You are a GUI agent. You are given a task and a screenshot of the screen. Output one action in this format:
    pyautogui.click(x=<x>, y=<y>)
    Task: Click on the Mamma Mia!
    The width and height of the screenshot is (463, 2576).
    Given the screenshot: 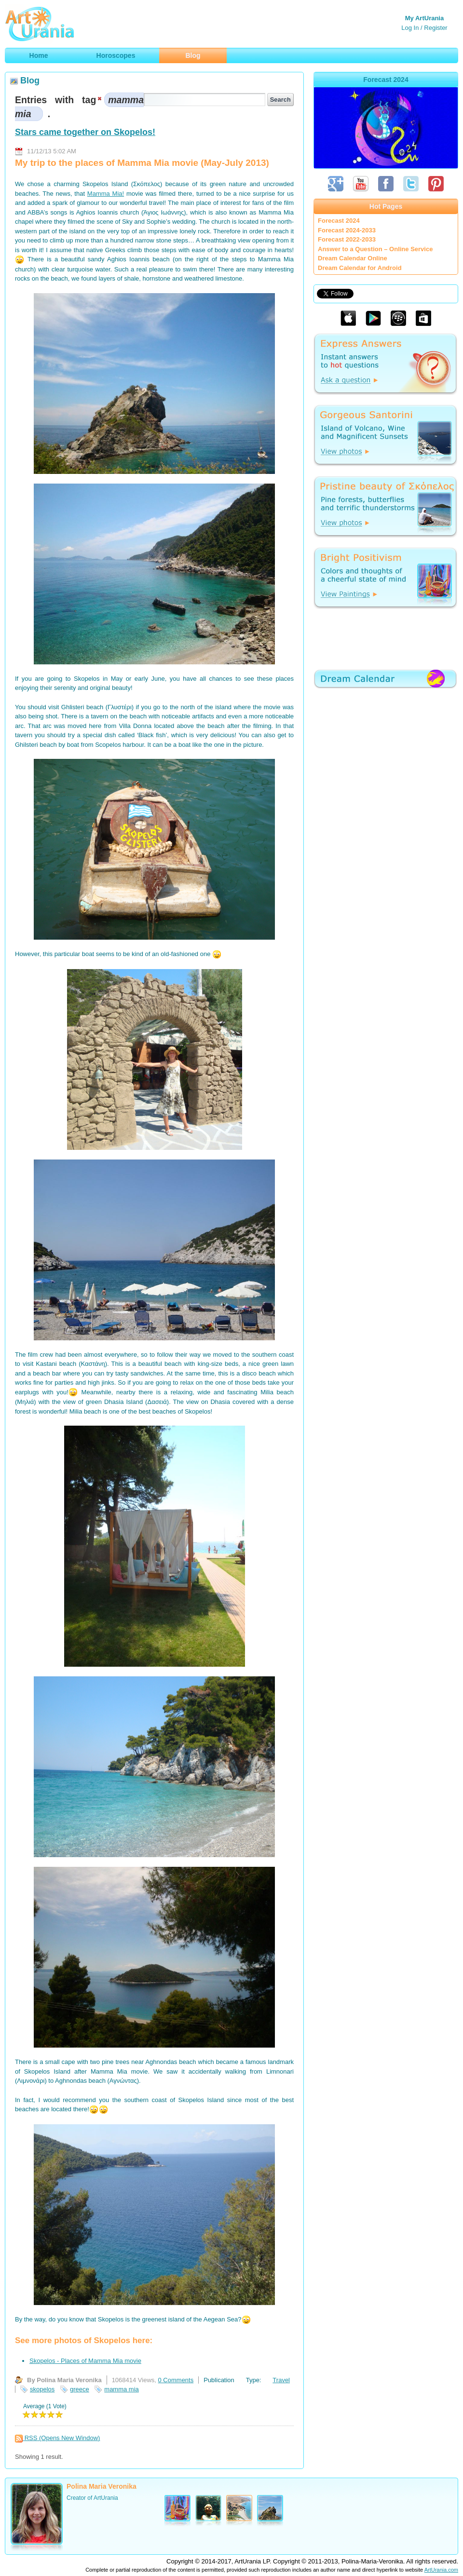 What is the action you would take?
    pyautogui.click(x=105, y=193)
    